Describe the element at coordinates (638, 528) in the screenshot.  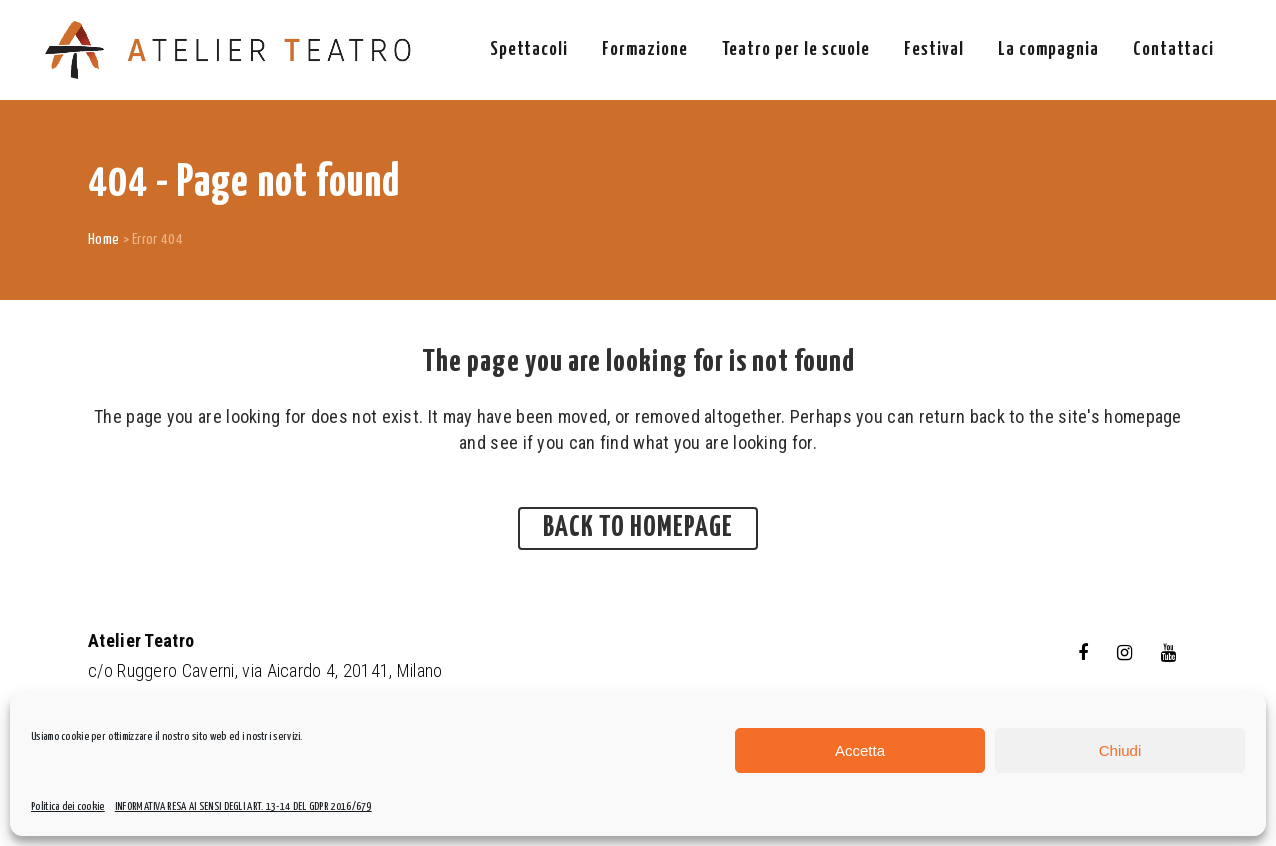
I see `Back to homepage` at that location.